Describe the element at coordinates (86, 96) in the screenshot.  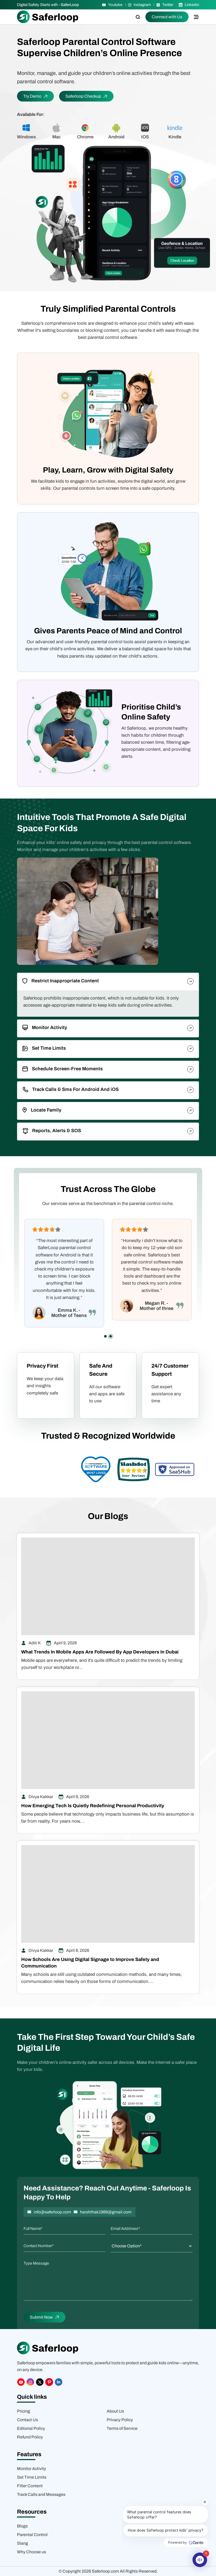
I see `Saferloop Checkup` at that location.